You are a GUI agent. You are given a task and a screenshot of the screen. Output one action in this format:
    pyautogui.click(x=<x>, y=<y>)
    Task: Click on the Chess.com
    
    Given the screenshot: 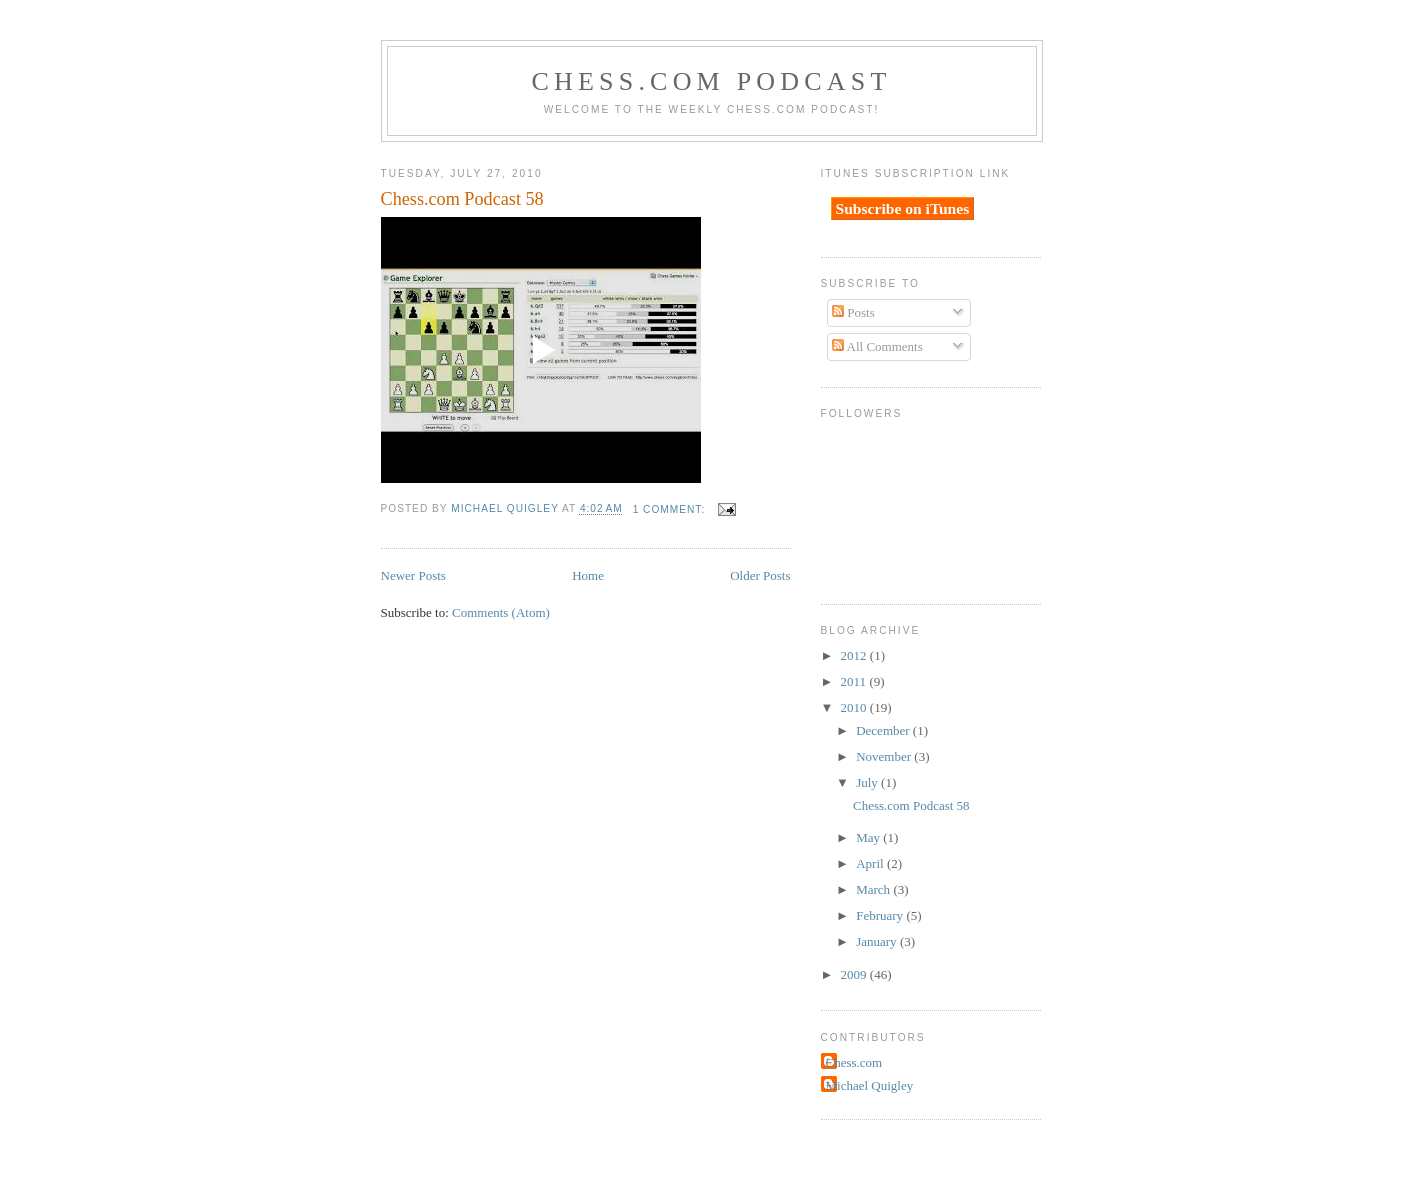 What is the action you would take?
    pyautogui.click(x=854, y=1062)
    